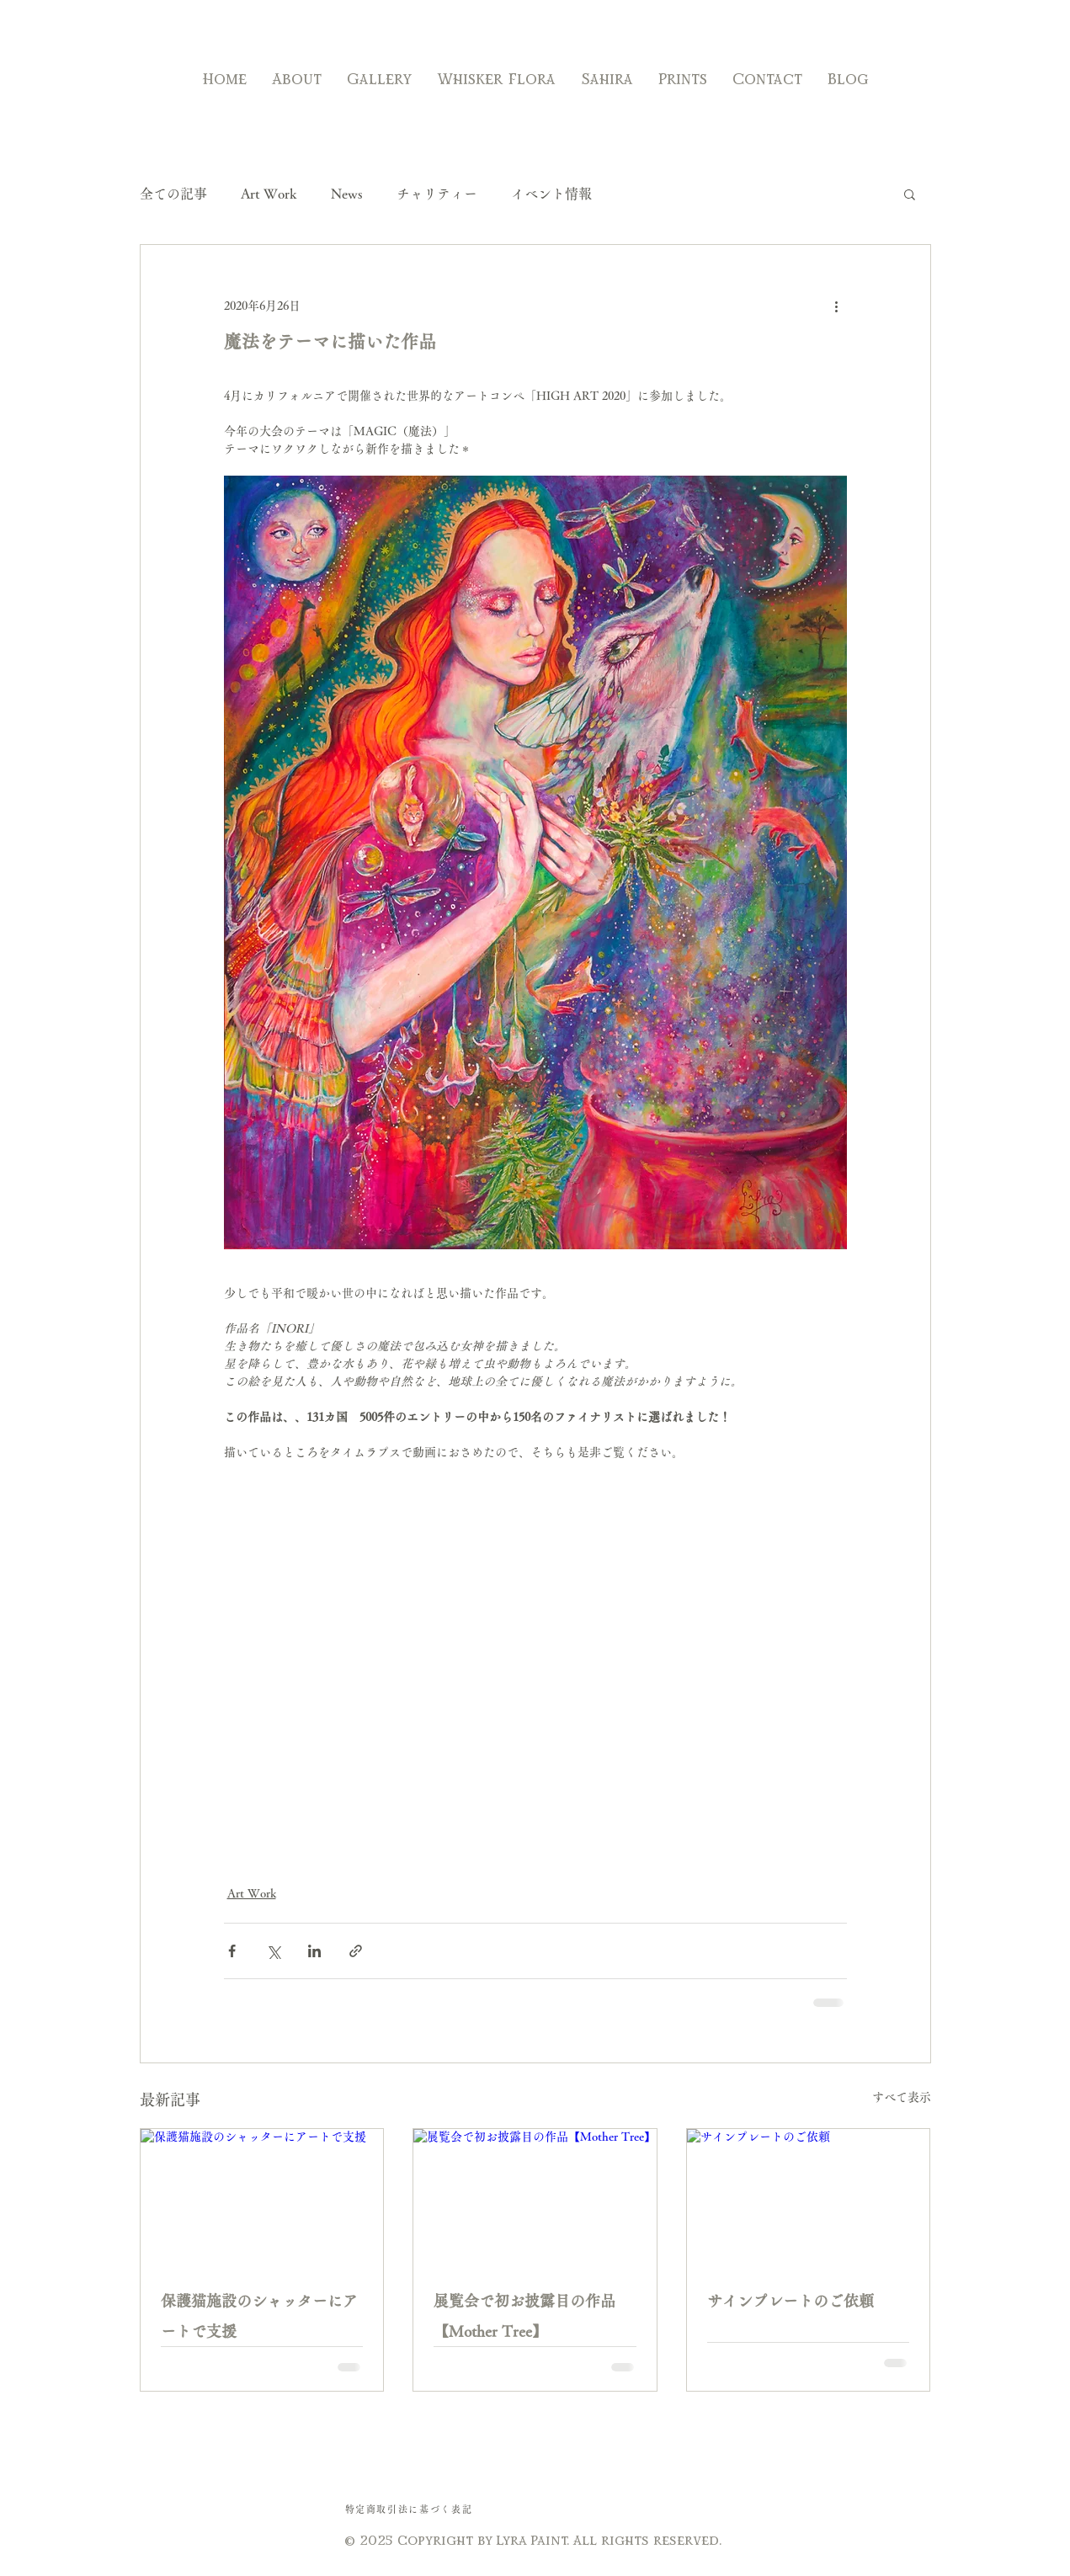  Describe the element at coordinates (262, 2197) in the screenshot. I see `[保護猫施設のシャッターにアートで支援]` at that location.